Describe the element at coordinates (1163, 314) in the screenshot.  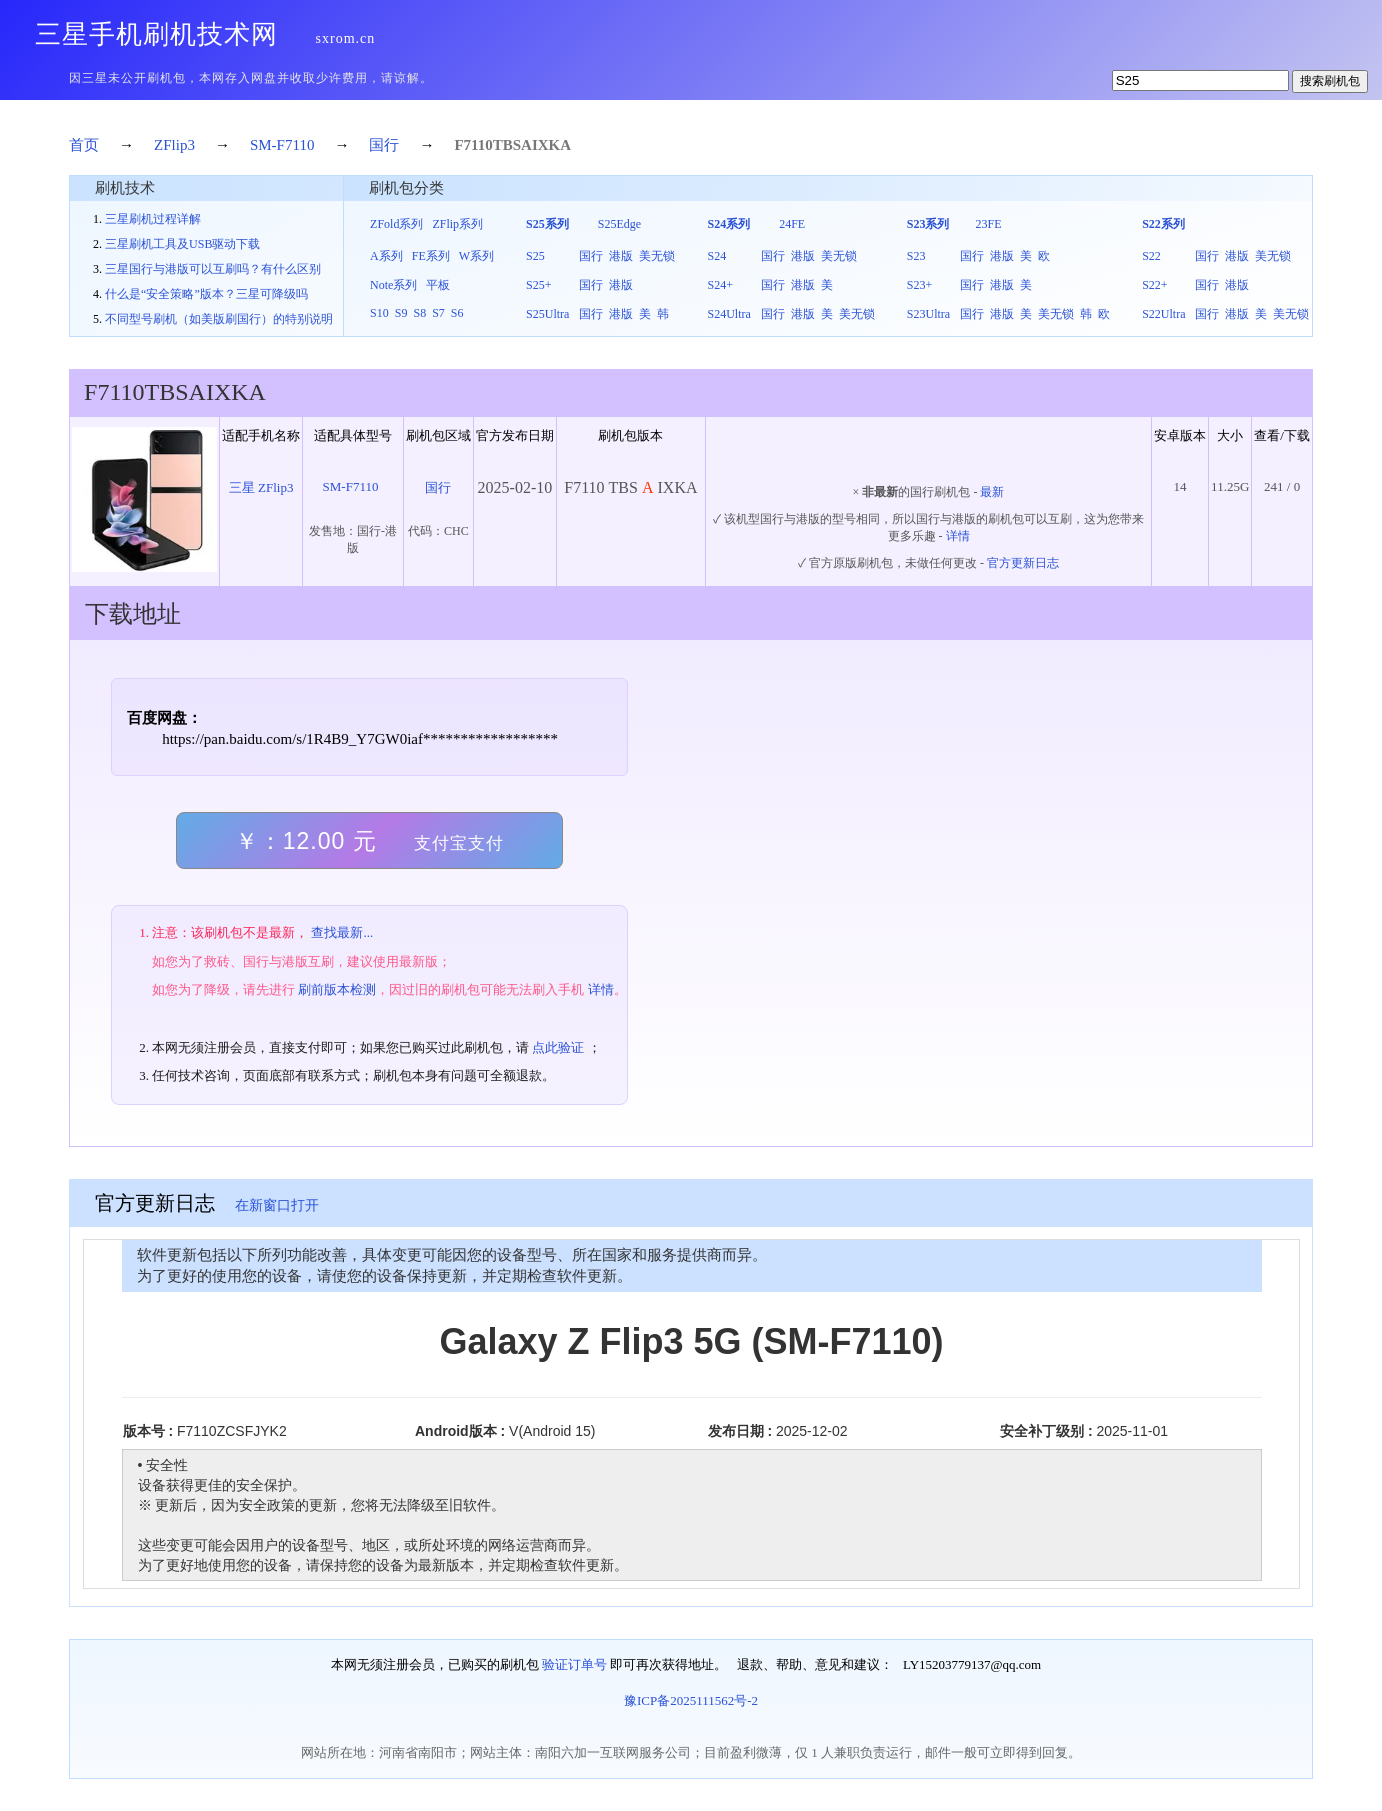
I see `S22Ultra` at that location.